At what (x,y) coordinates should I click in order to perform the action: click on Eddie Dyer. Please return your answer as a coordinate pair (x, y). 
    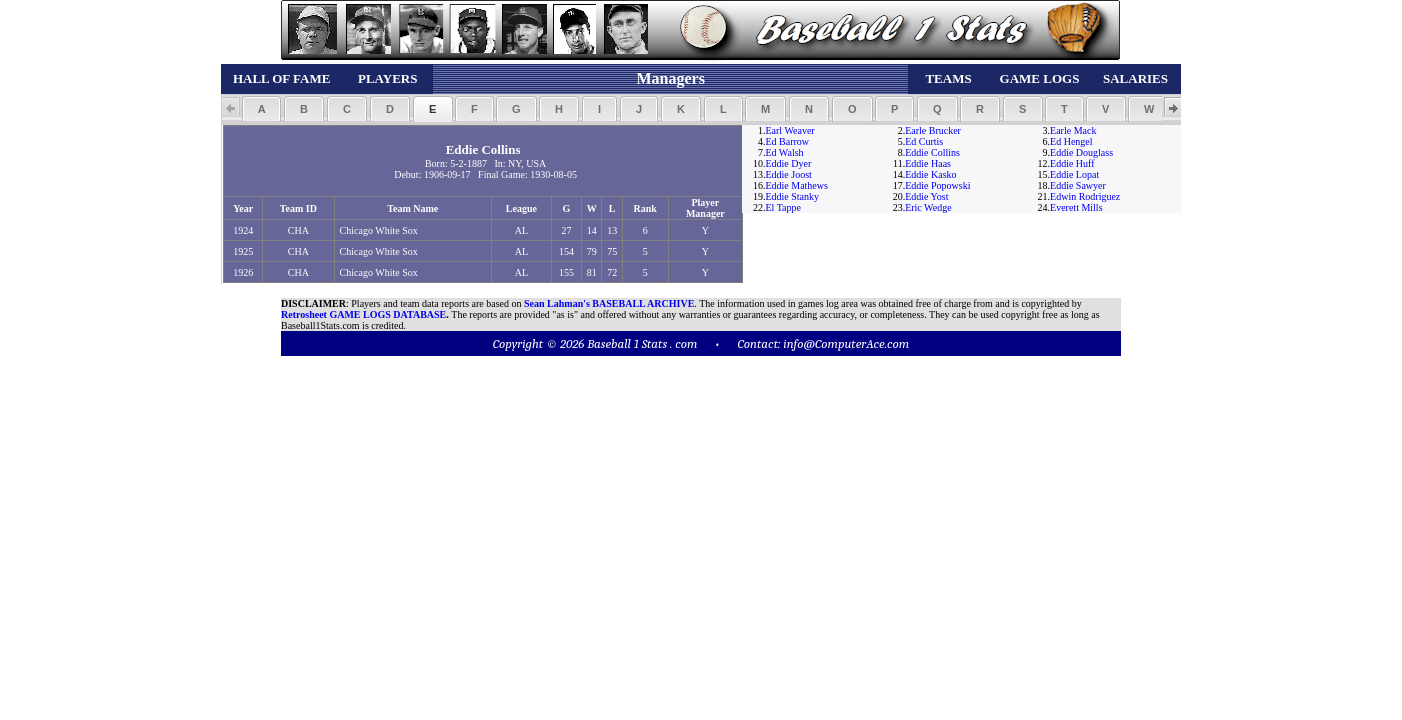
    Looking at the image, I should click on (788, 163).